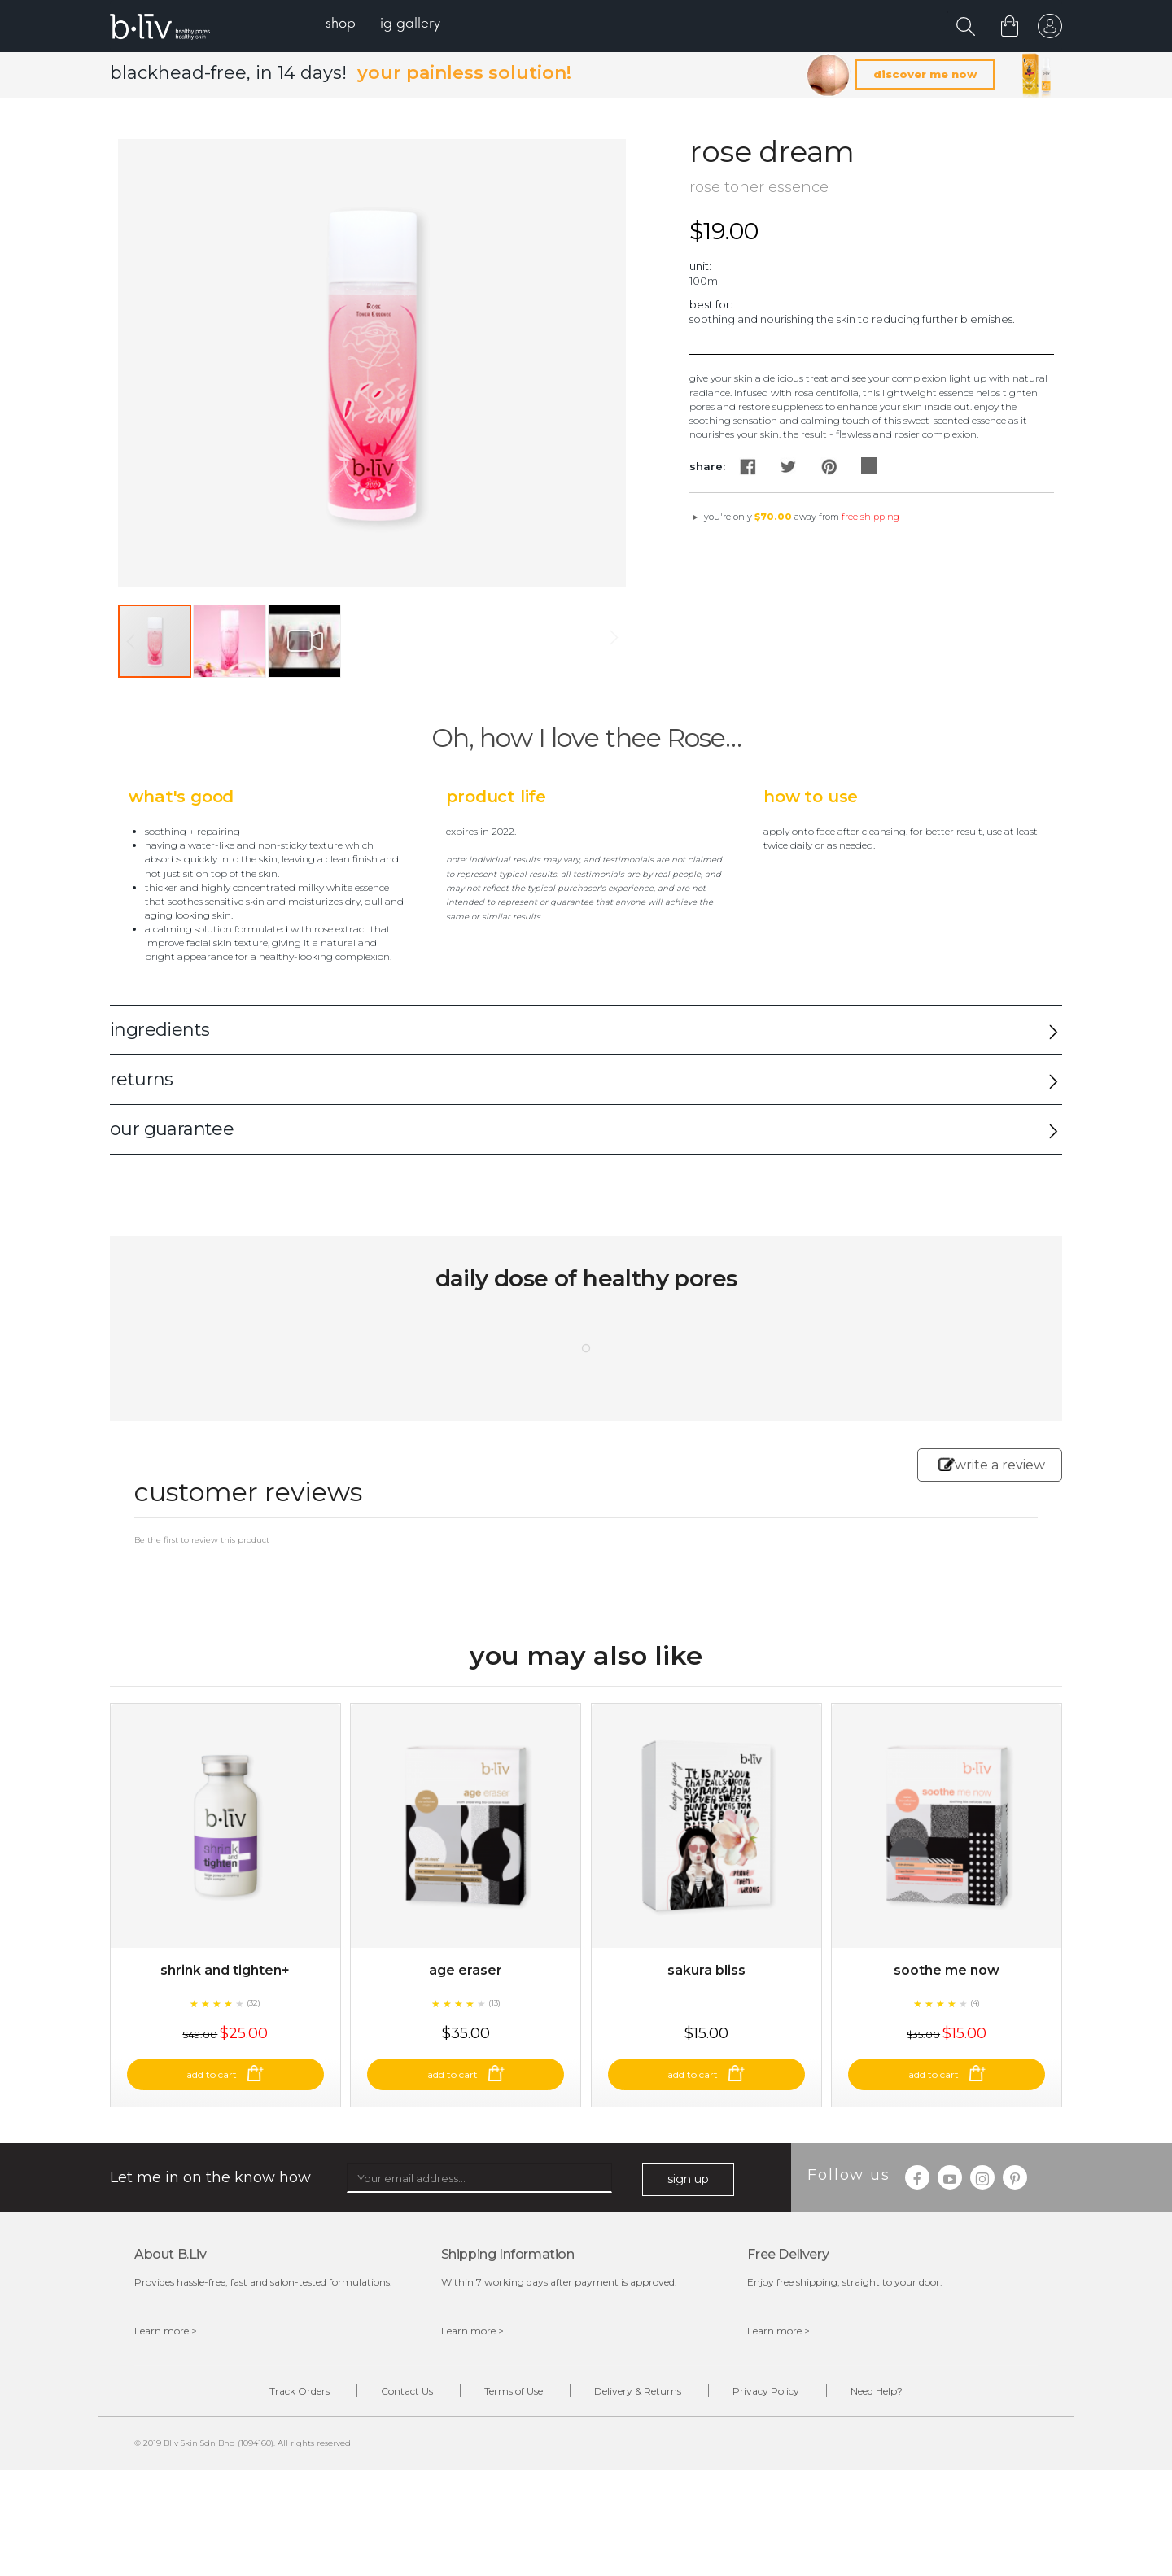 The width and height of the screenshot is (1172, 2576). What do you see at coordinates (172, 1129) in the screenshot?
I see `our guarantee` at bounding box center [172, 1129].